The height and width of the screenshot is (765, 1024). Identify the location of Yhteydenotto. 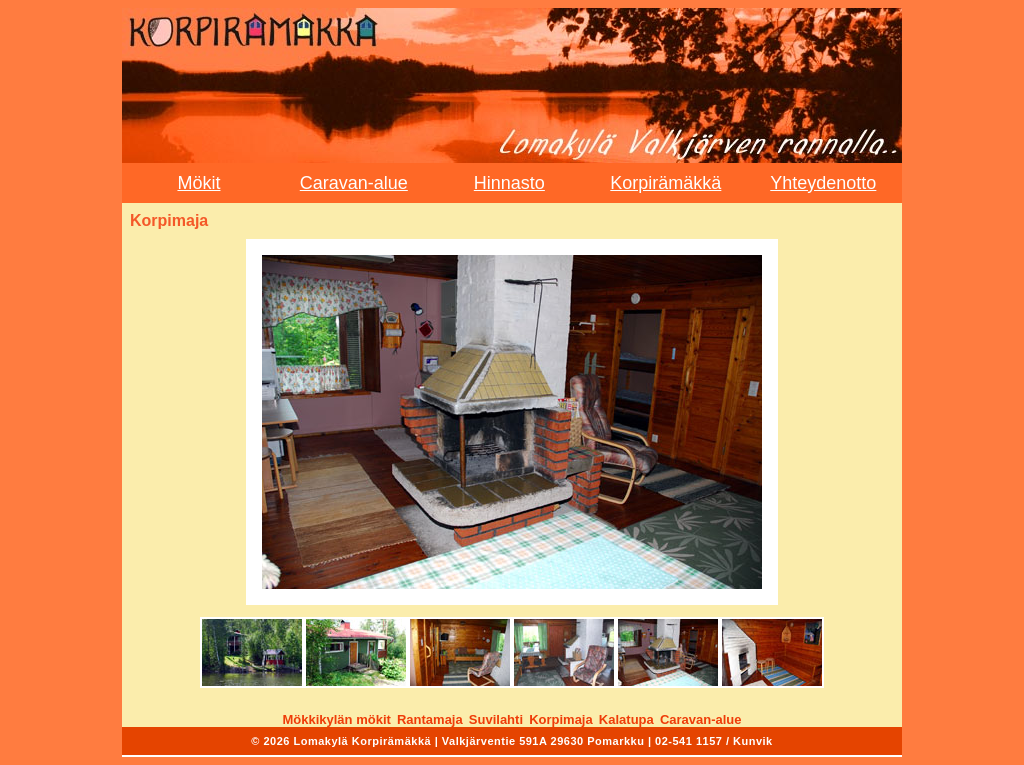
(823, 183).